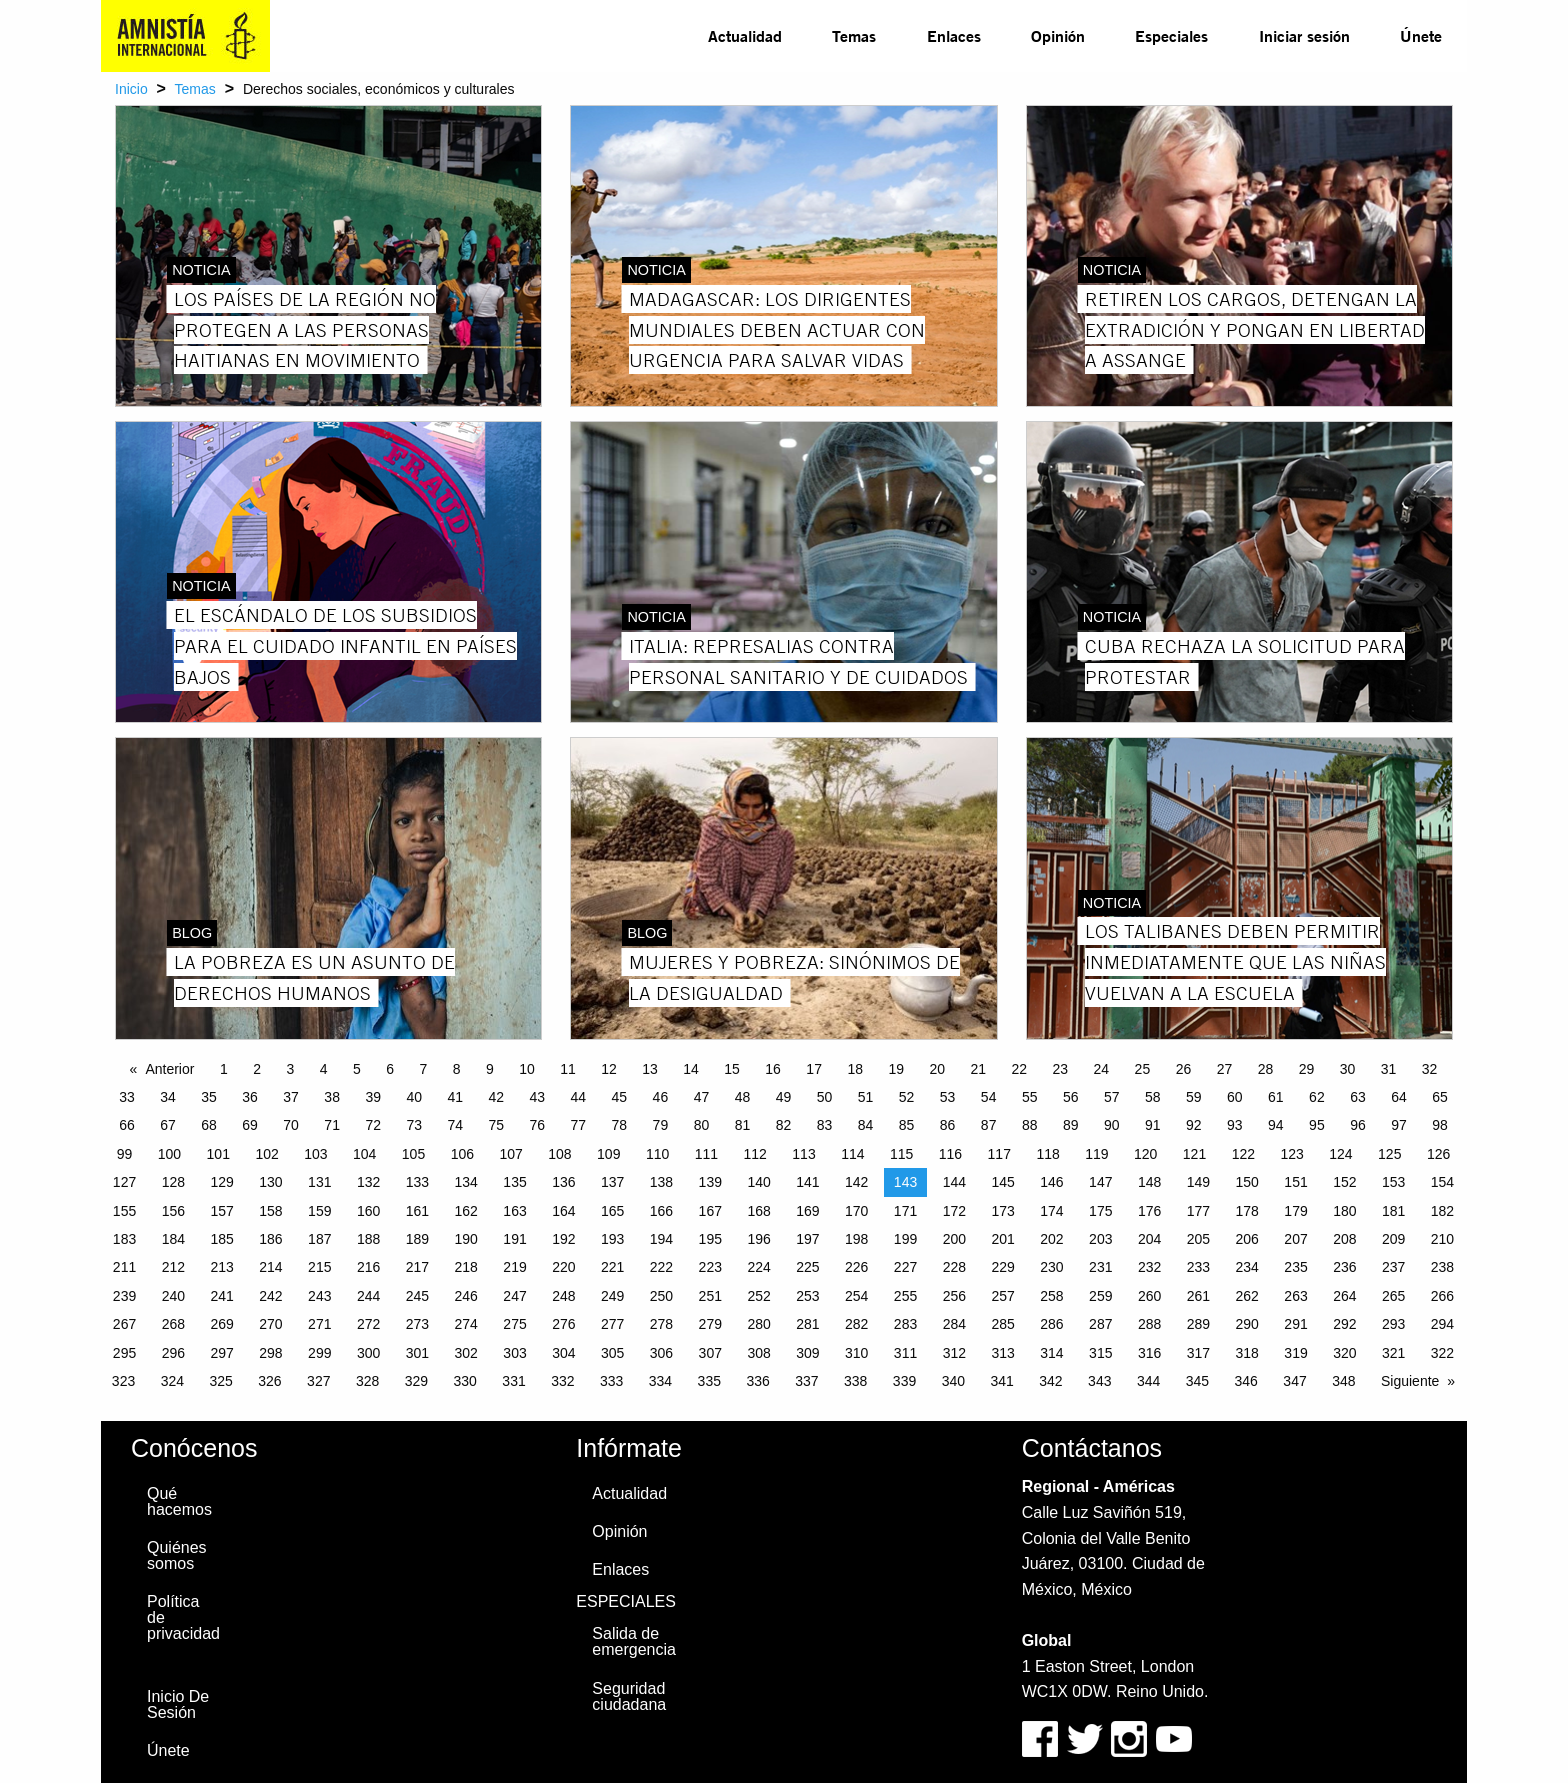 The width and height of the screenshot is (1568, 1783). Describe the element at coordinates (319, 1296) in the screenshot. I see `243 [Page 243]` at that location.